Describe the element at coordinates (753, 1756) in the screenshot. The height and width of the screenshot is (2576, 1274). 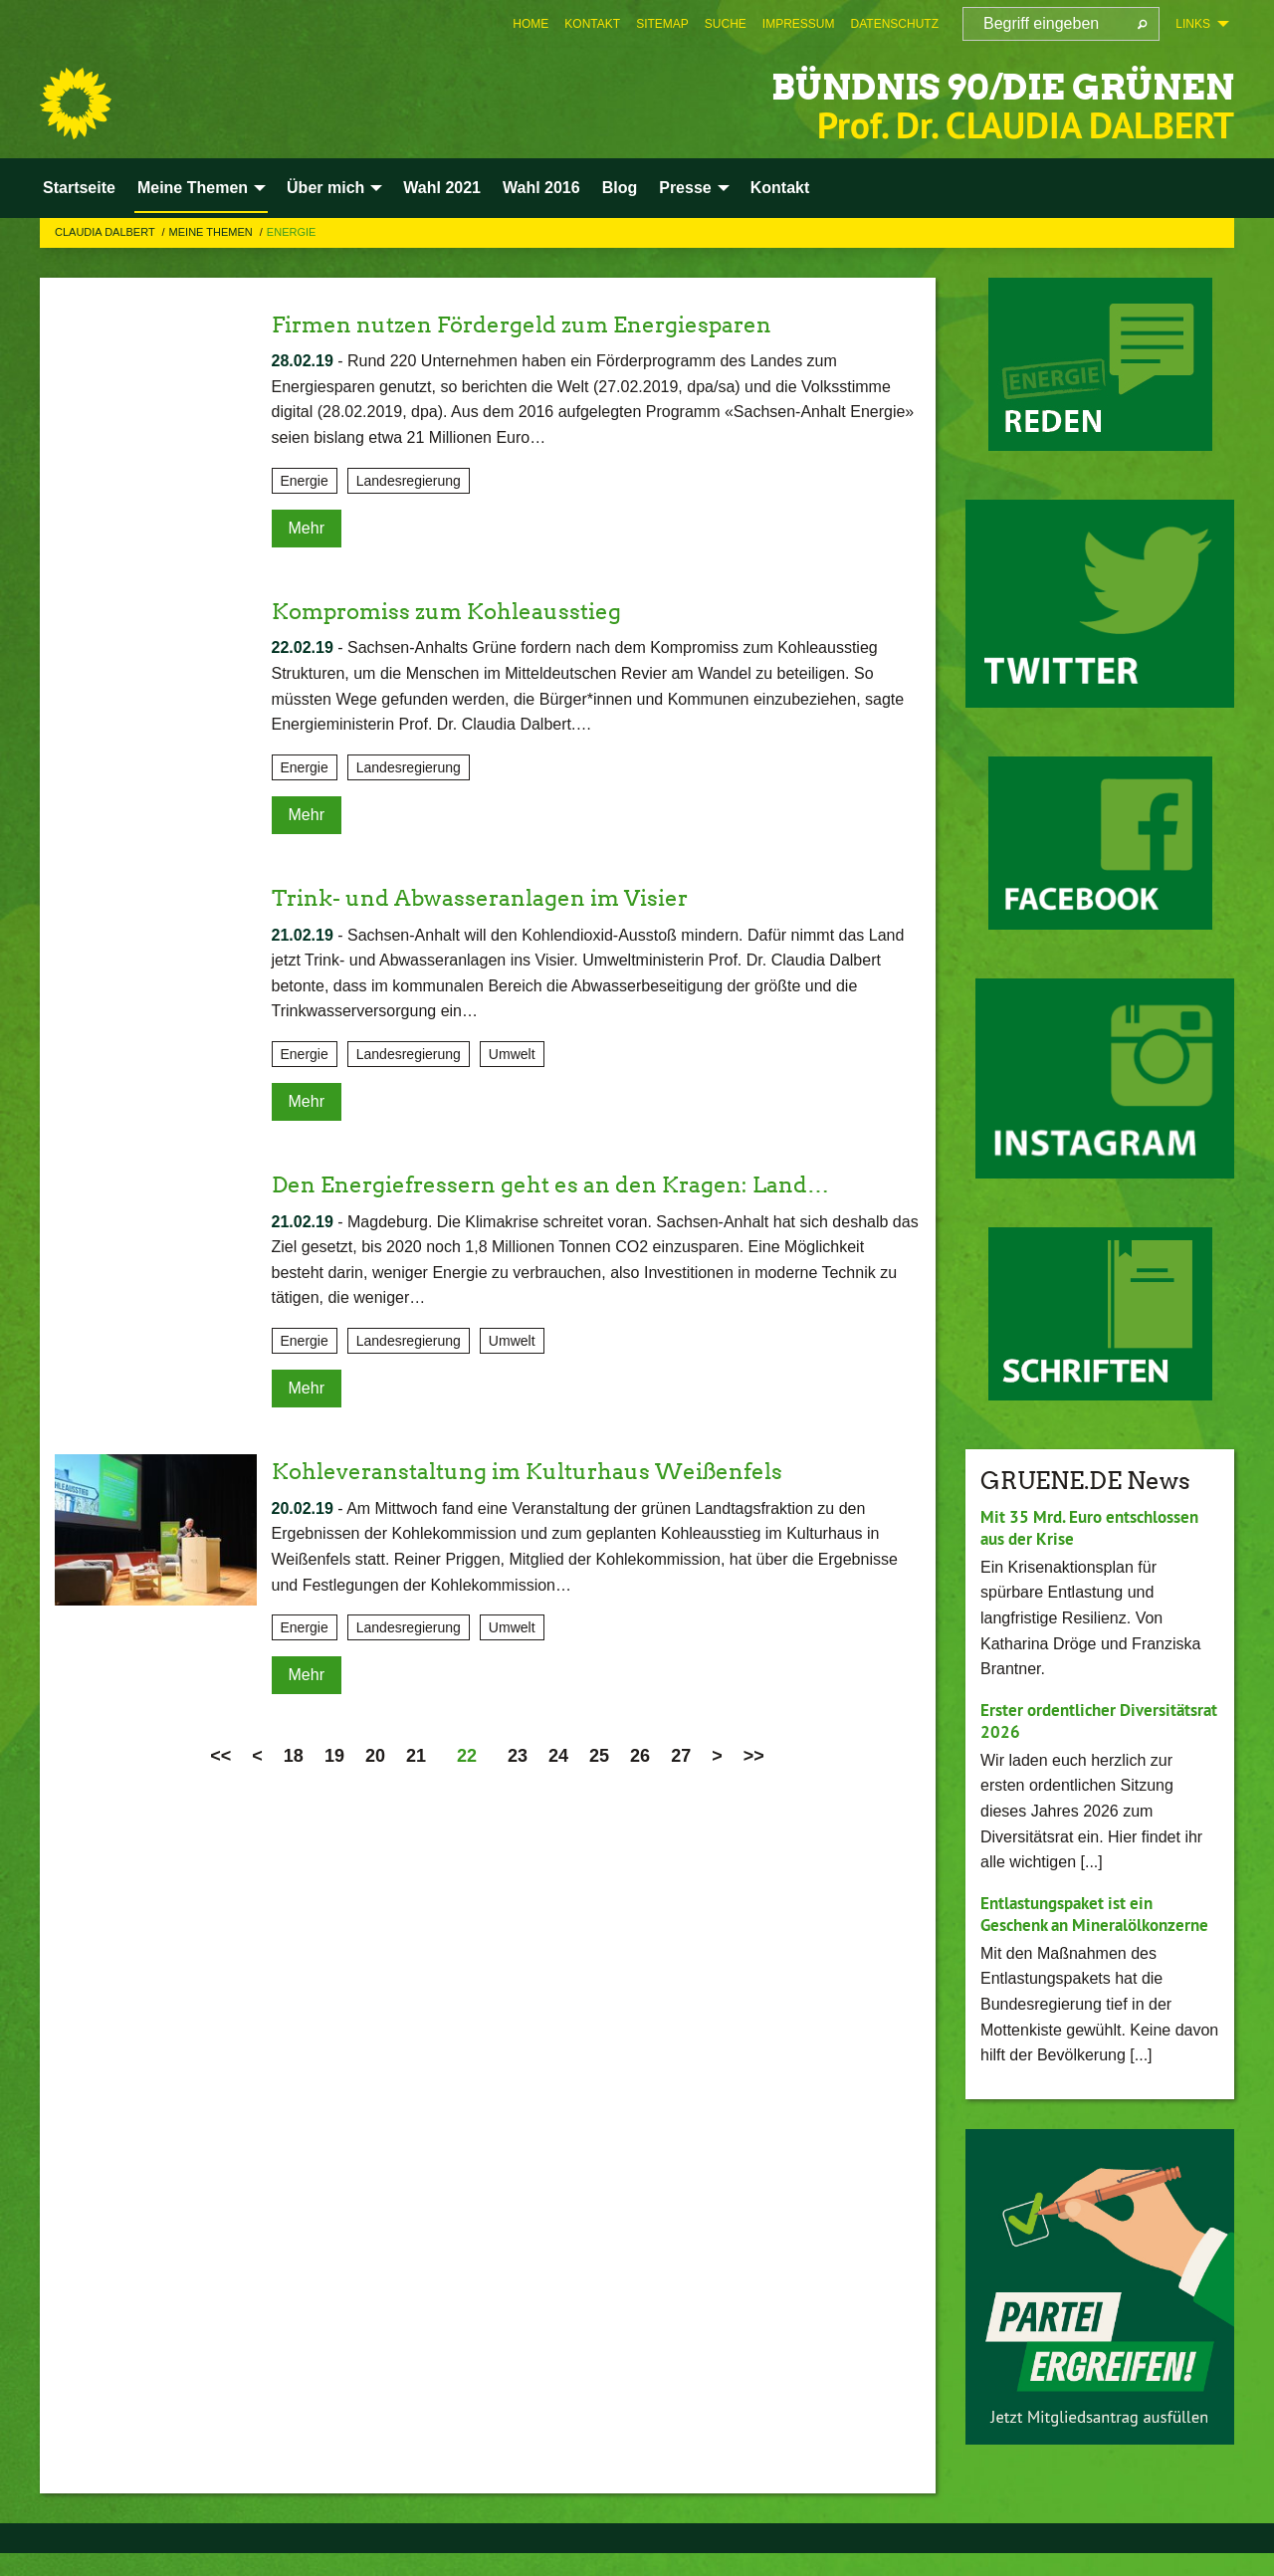
I see `>>` at that location.